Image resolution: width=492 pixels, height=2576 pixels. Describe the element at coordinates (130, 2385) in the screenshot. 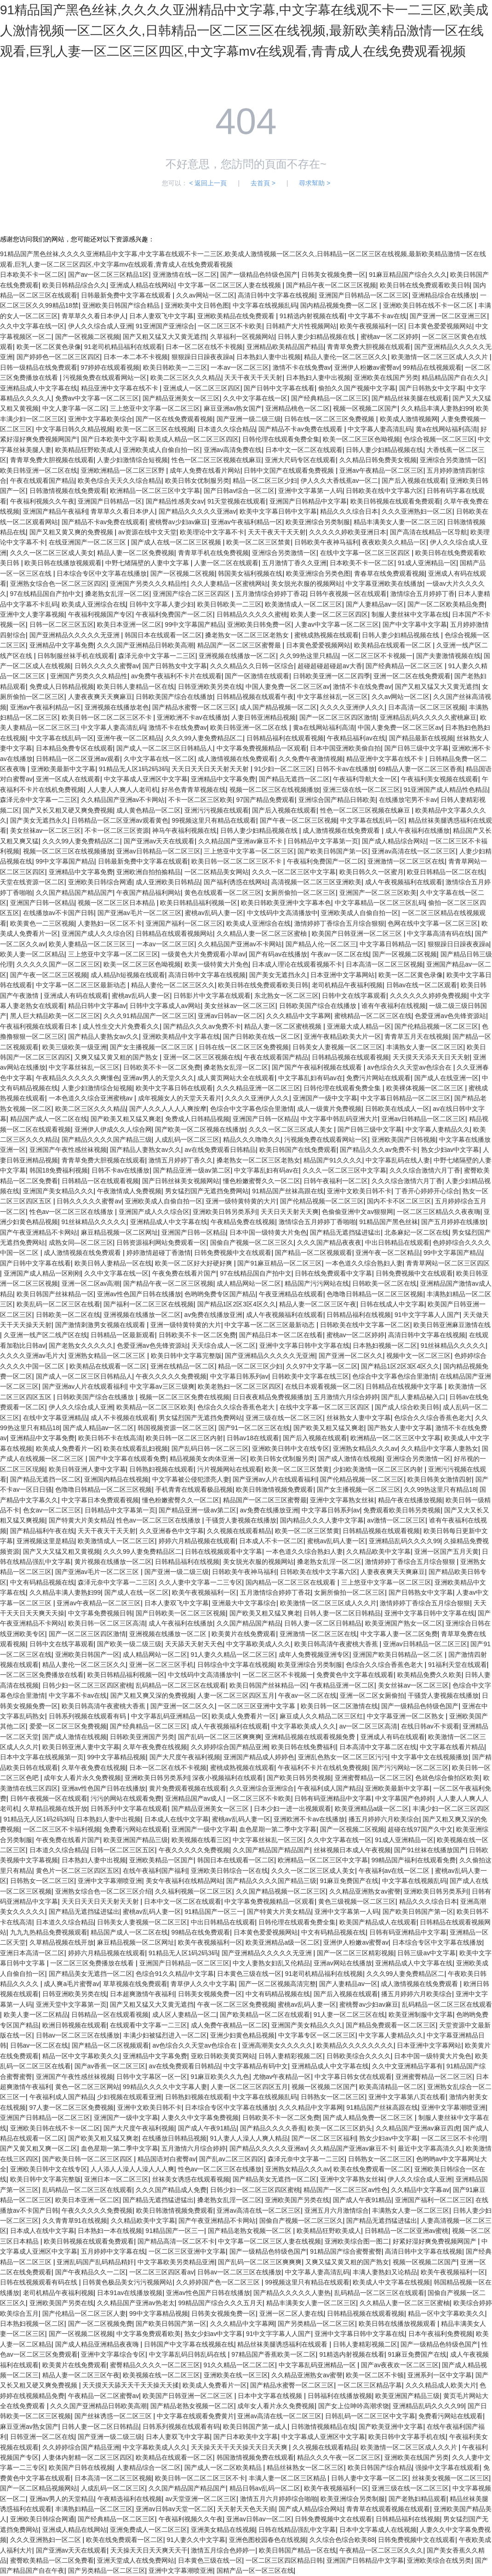

I see `天天摸天天舔天天干天天操天天揉` at that location.